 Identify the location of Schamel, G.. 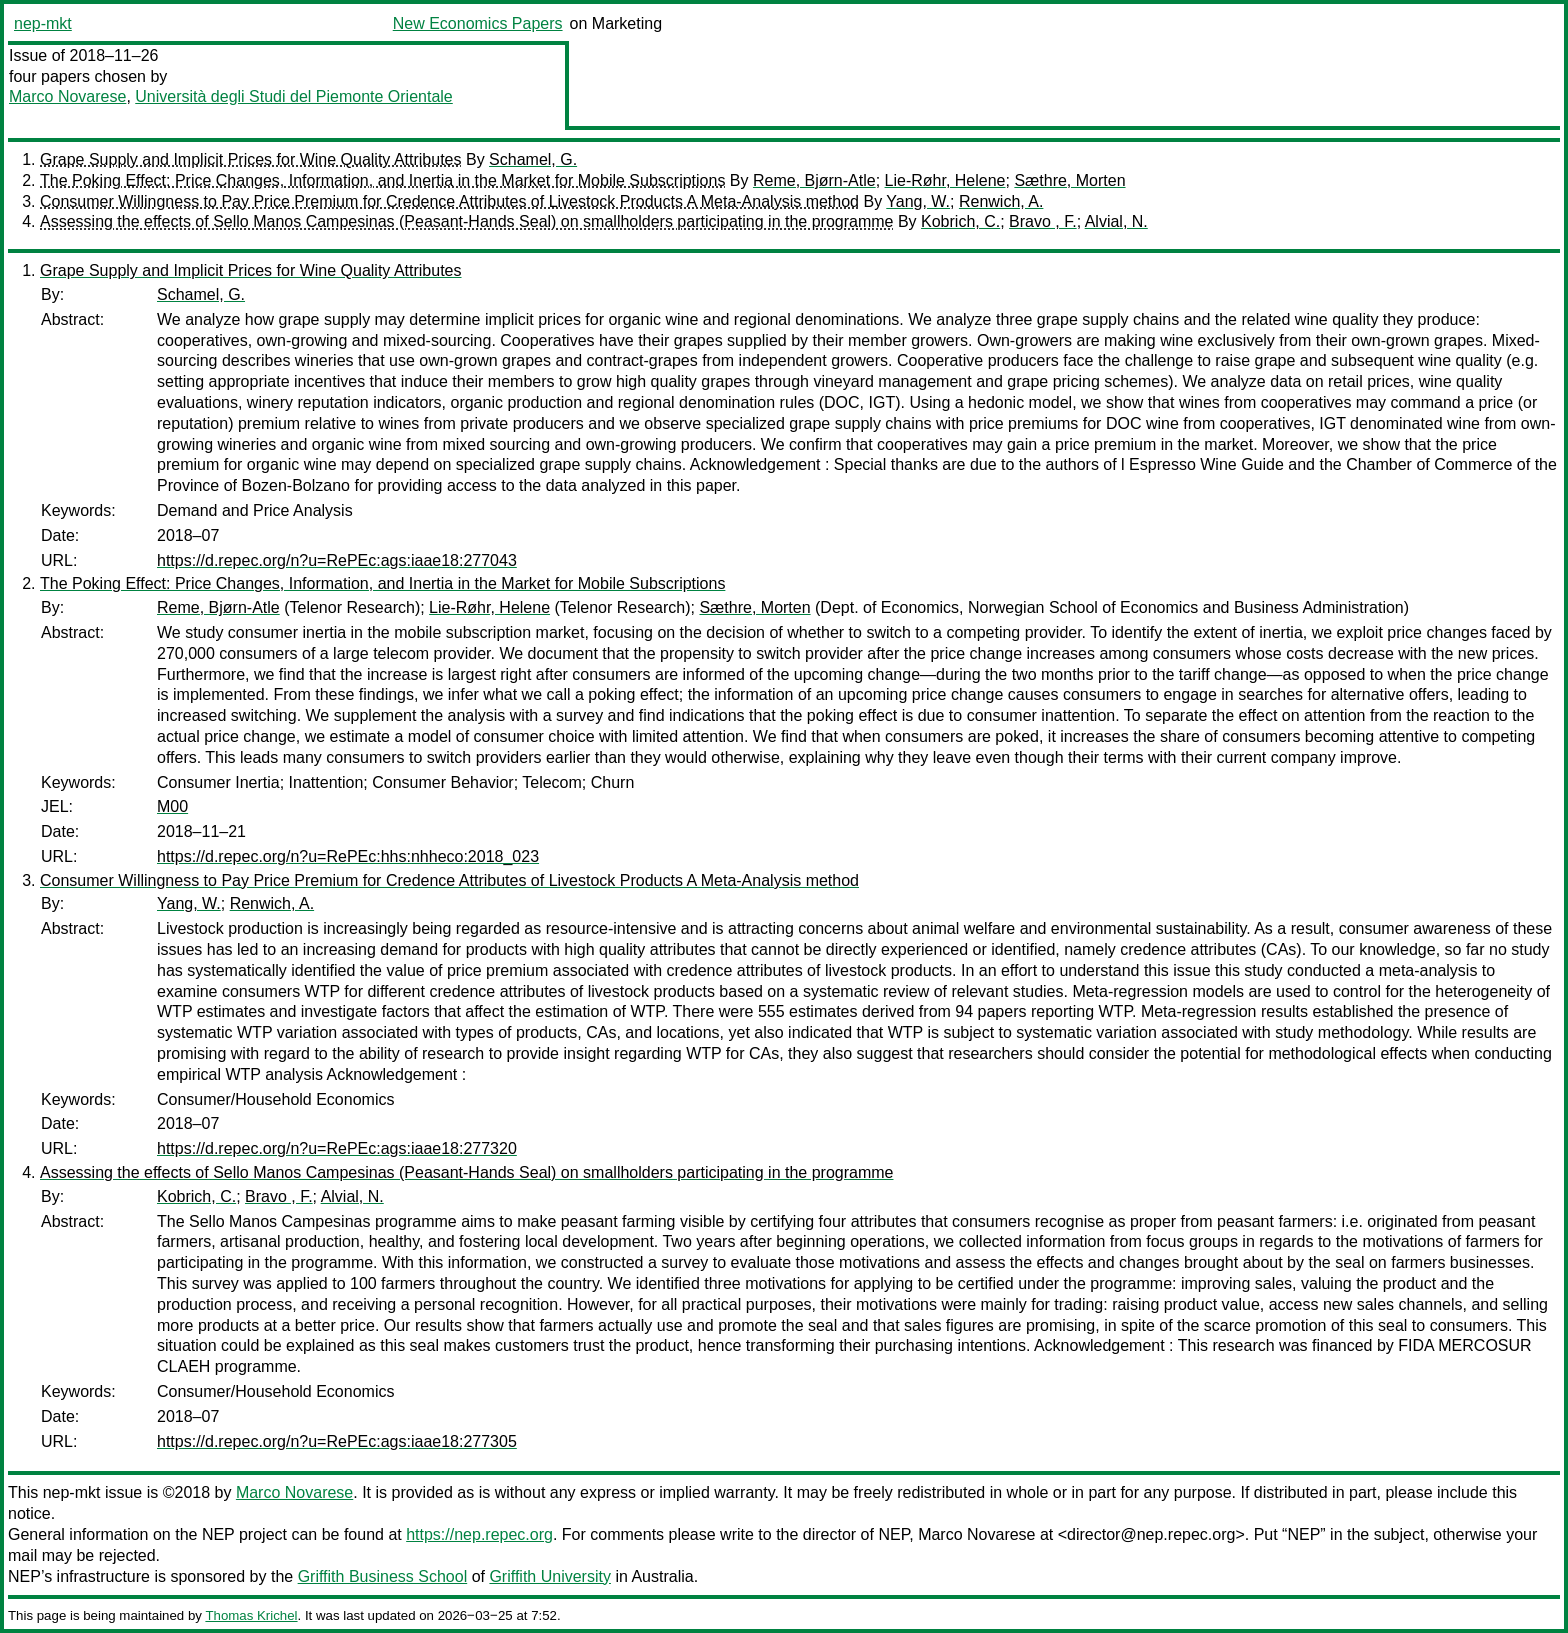
(533, 159).